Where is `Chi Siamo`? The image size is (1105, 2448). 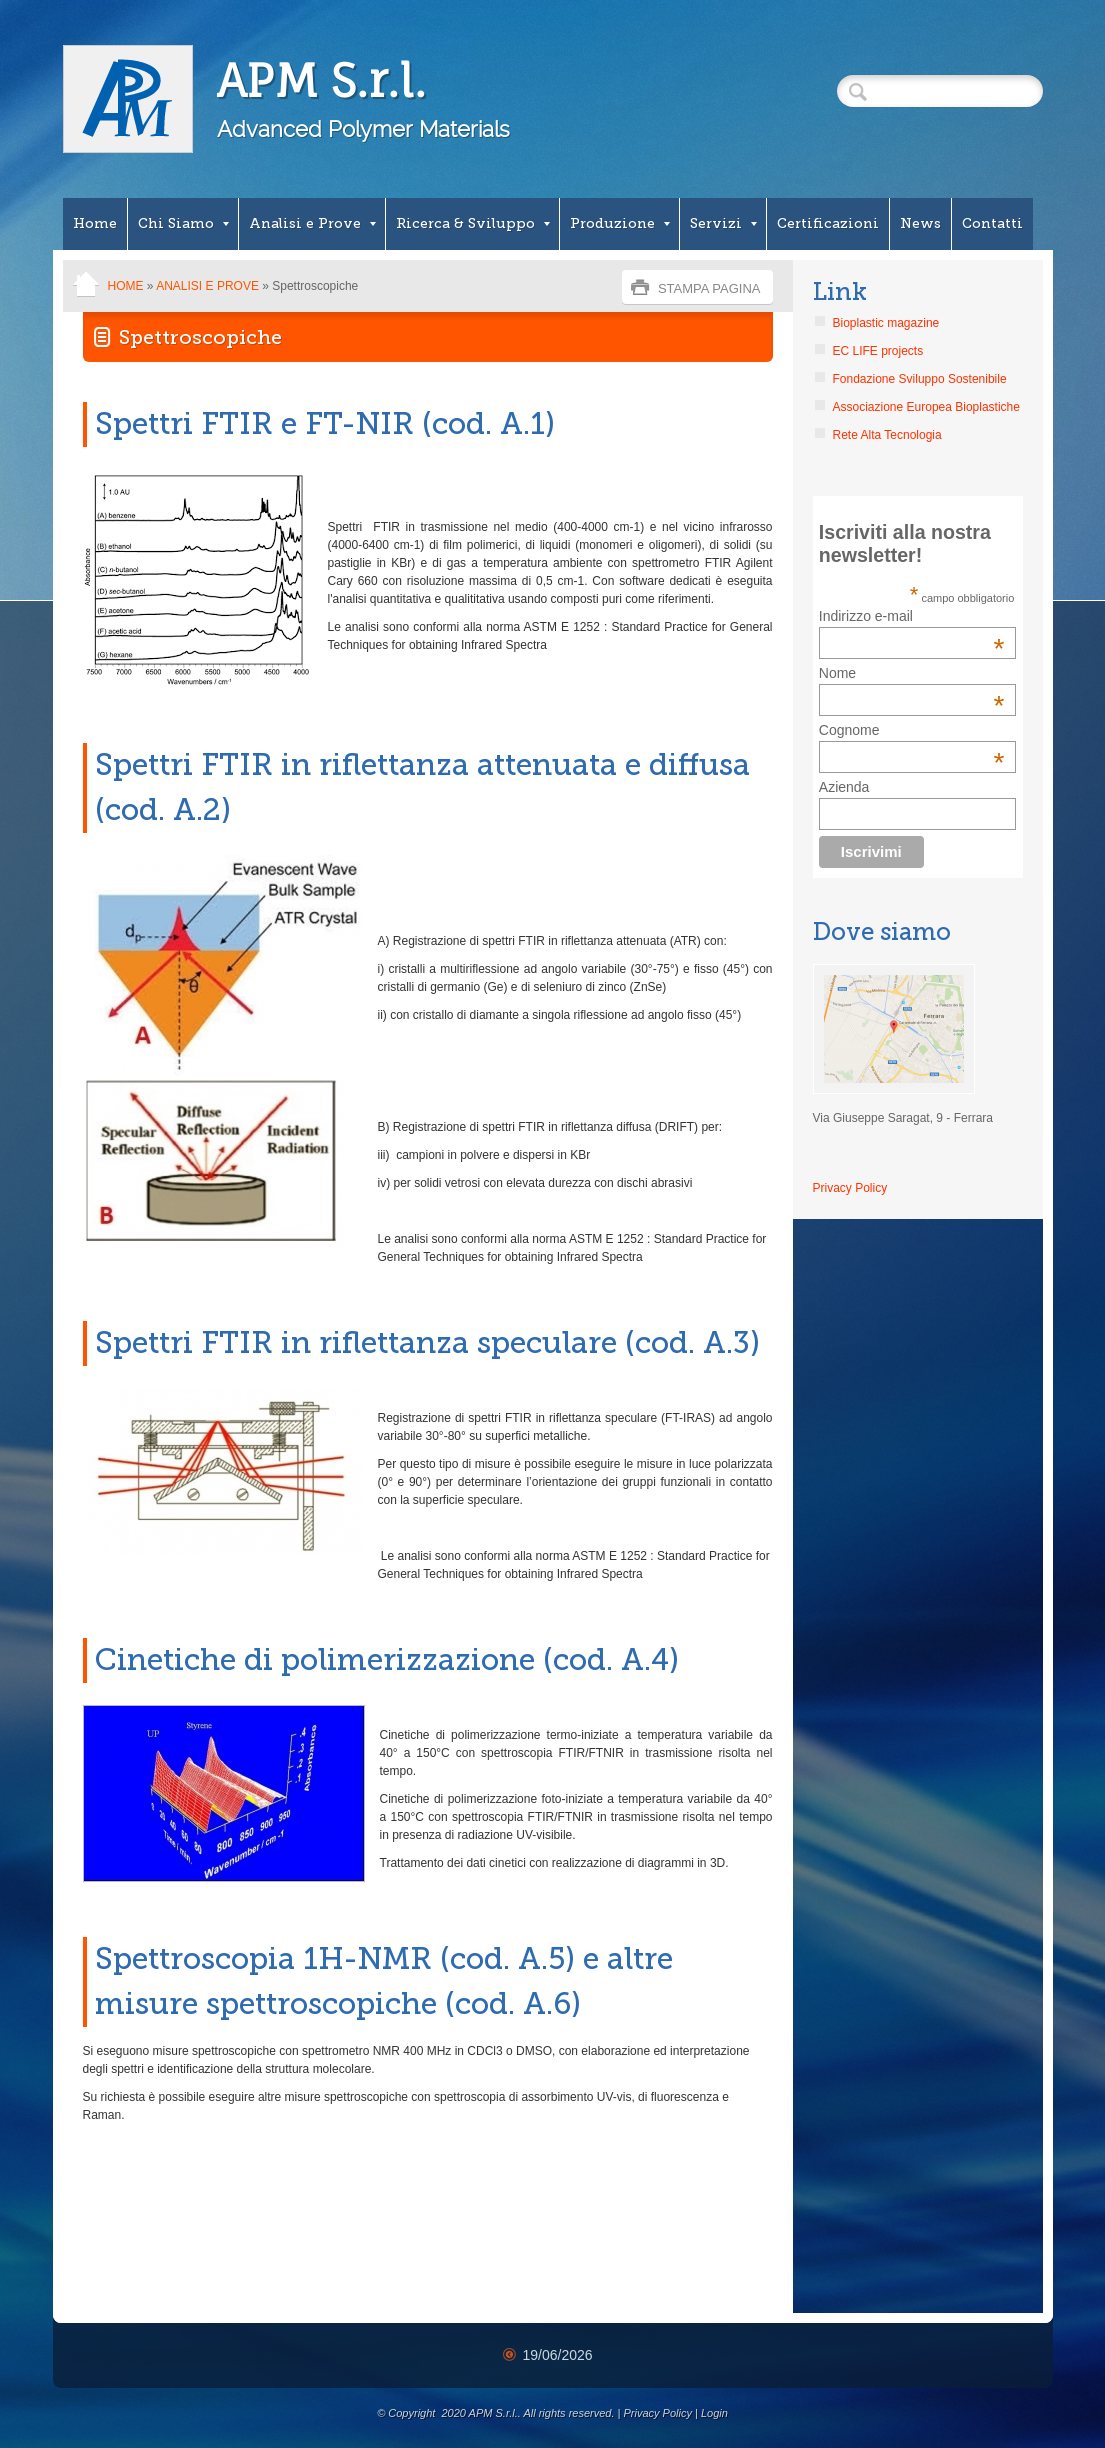
Chi Siamo is located at coordinates (183, 223).